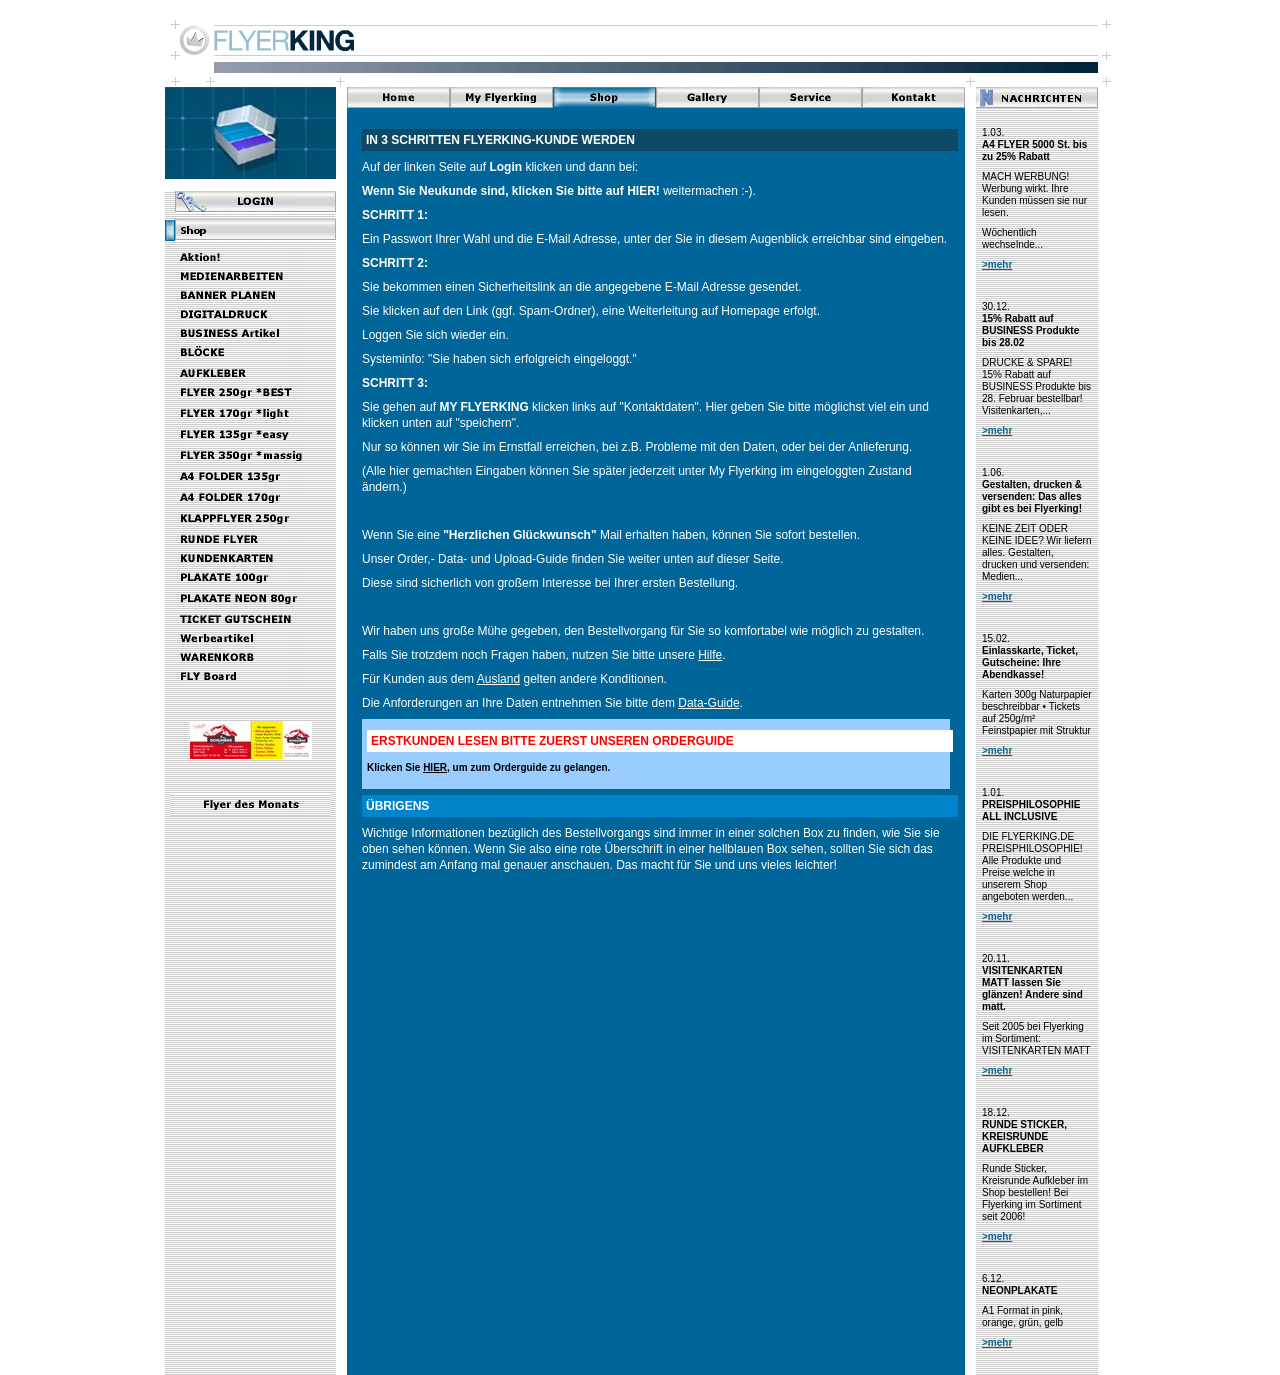 The height and width of the screenshot is (1375, 1280). Describe the element at coordinates (708, 703) in the screenshot. I see `Data-Guide` at that location.